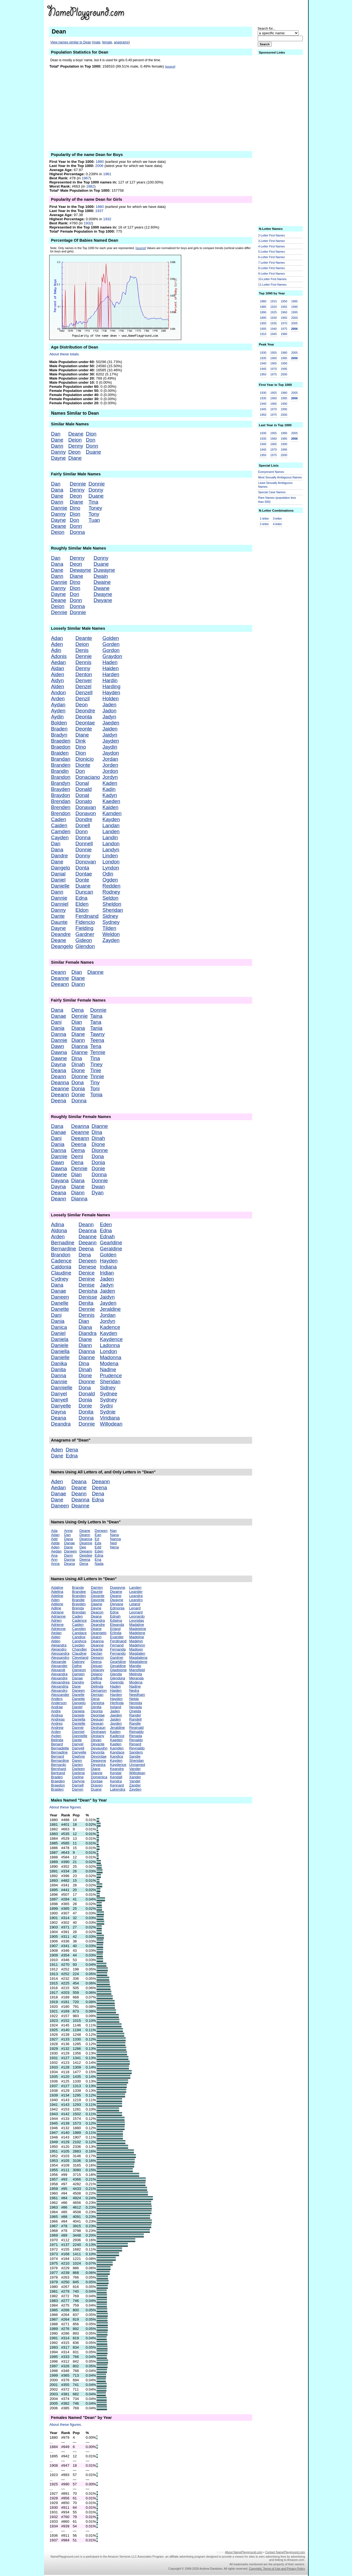 The height and width of the screenshot is (2576, 352). I want to click on Deandra, so click(61, 1424).